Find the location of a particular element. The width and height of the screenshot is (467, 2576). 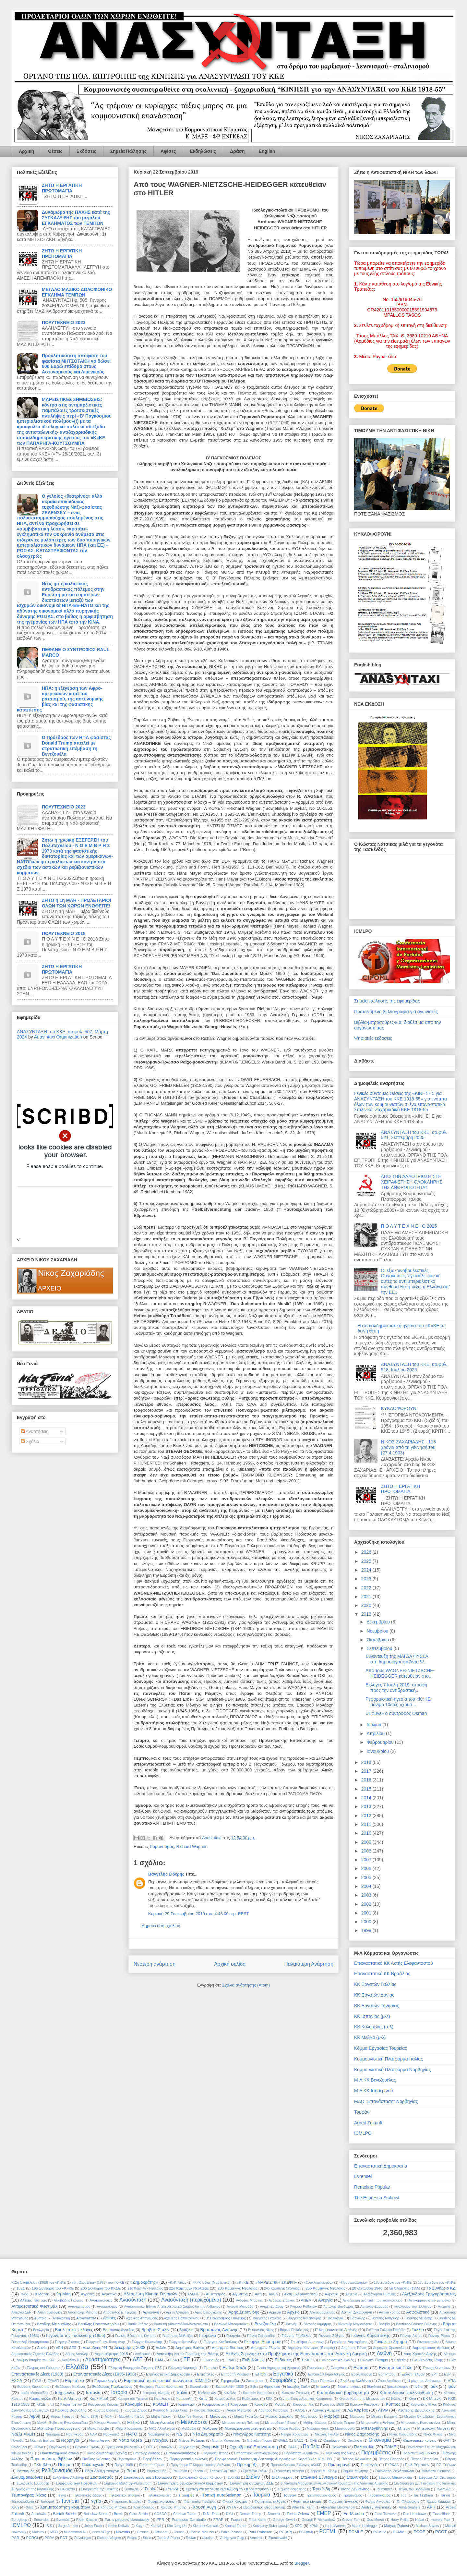

Κομμουνιστική Πλατφόρμα is located at coordinates (224, 2404).